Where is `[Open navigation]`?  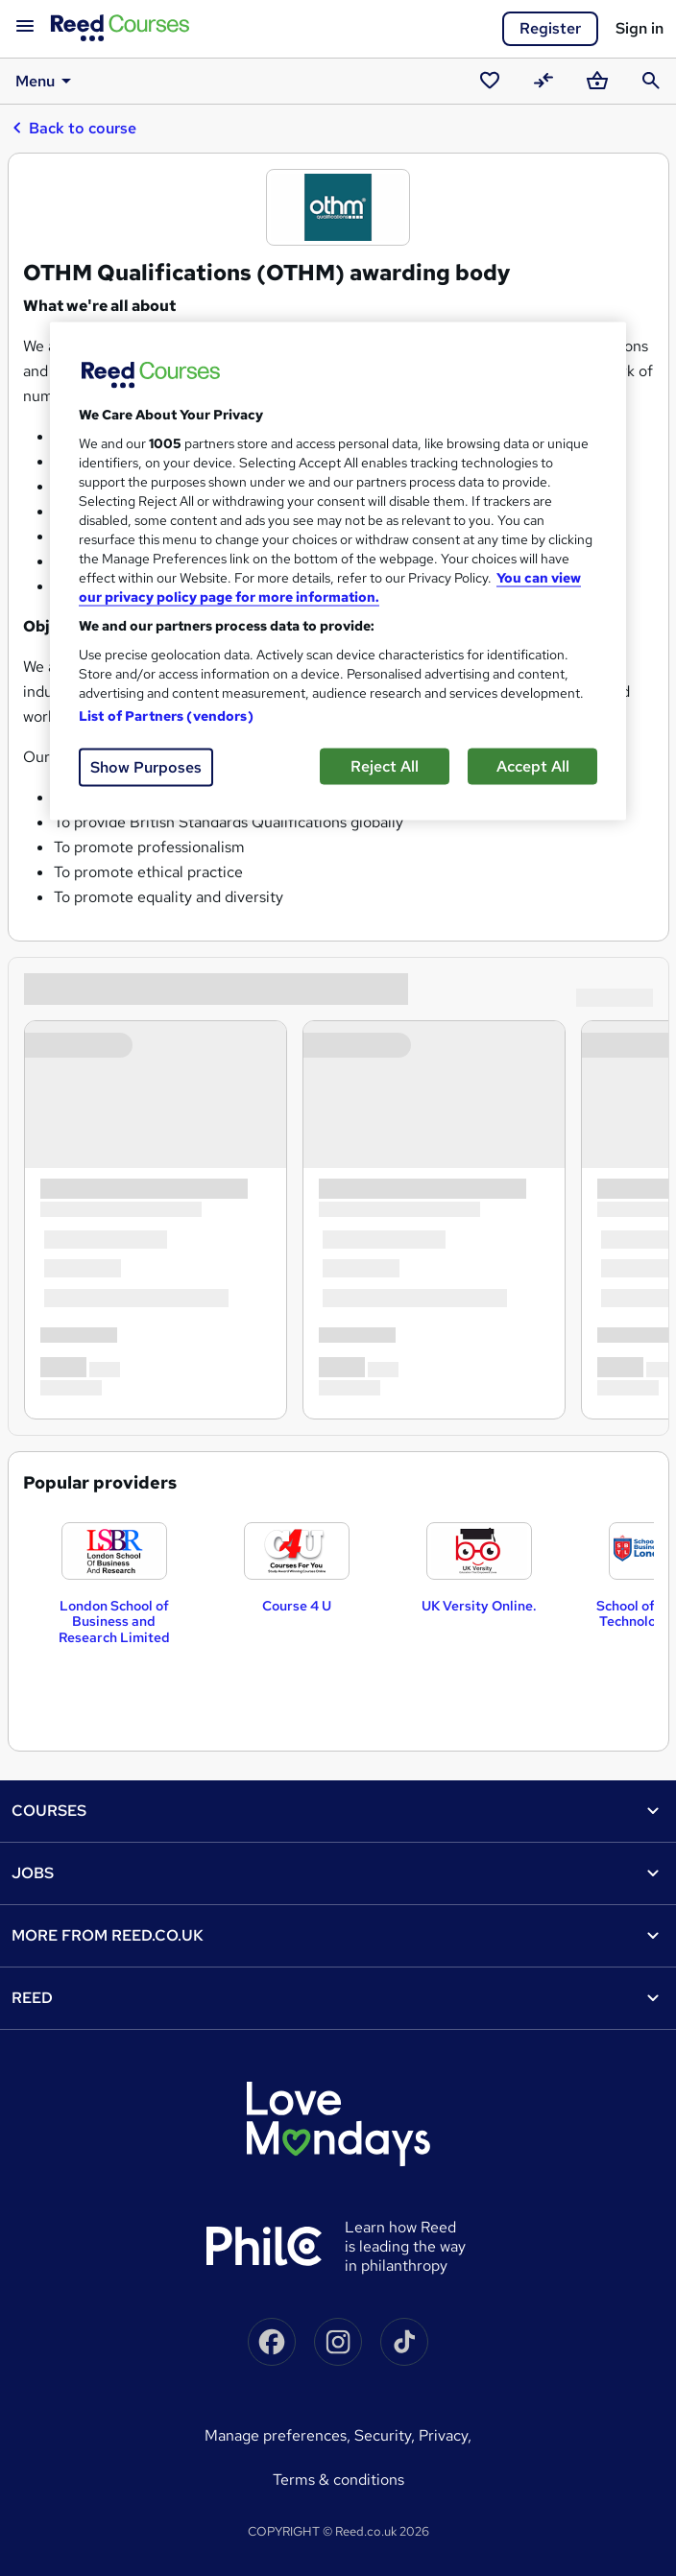 [Open navigation] is located at coordinates (24, 26).